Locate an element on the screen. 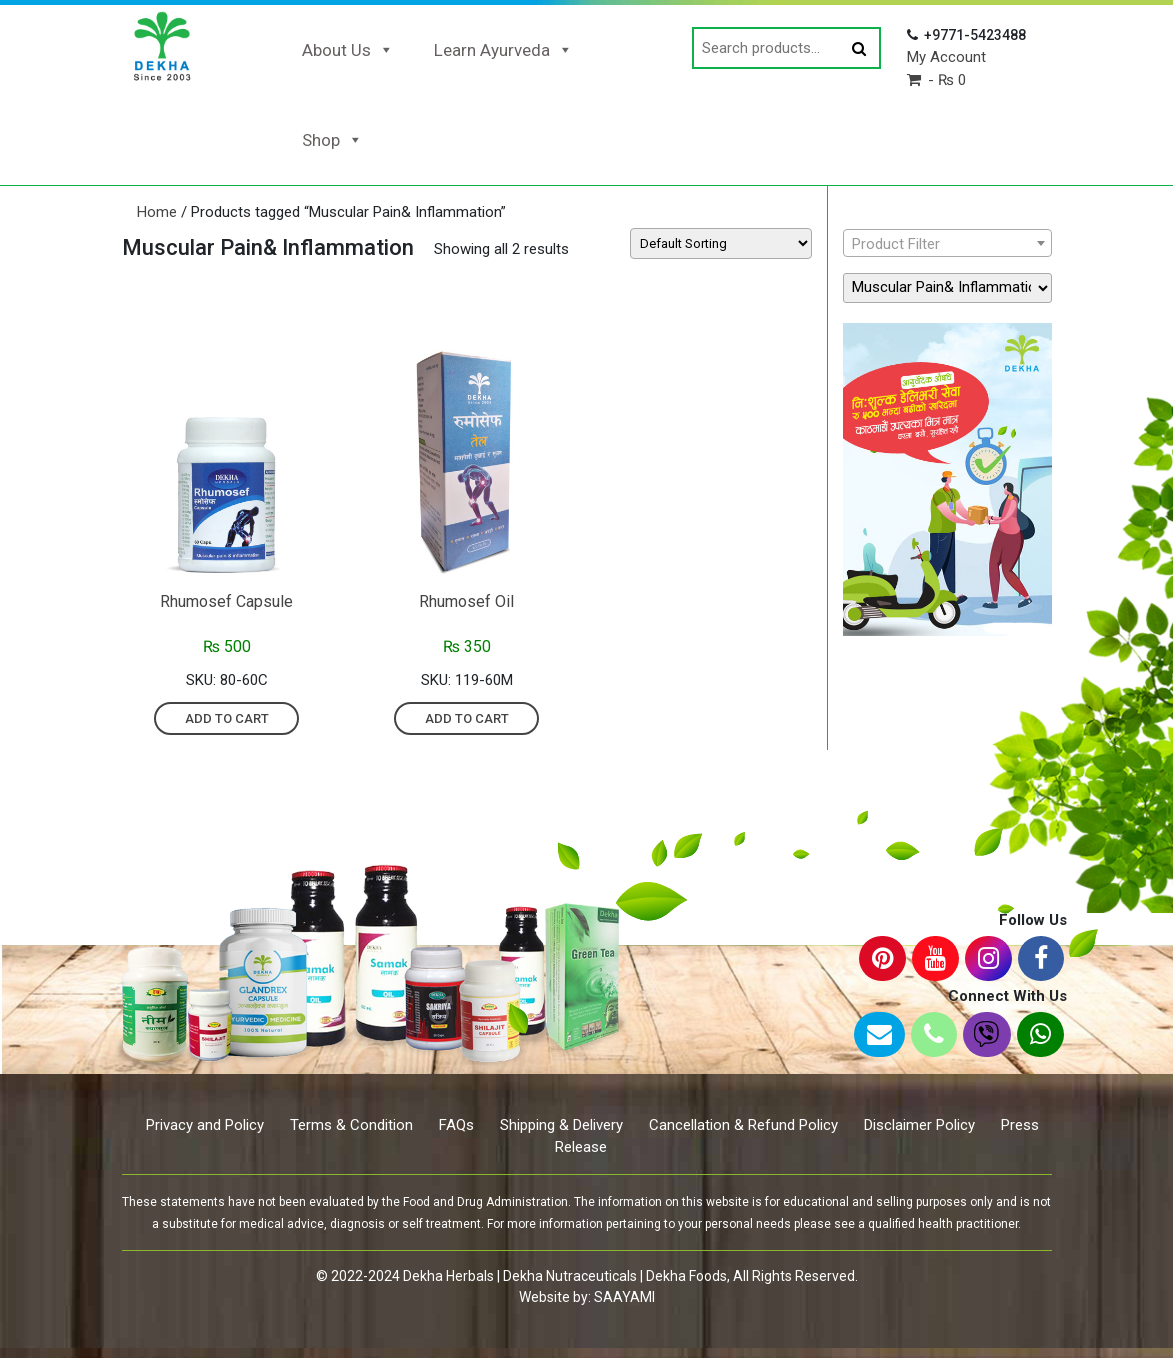  FAQs is located at coordinates (456, 1125).